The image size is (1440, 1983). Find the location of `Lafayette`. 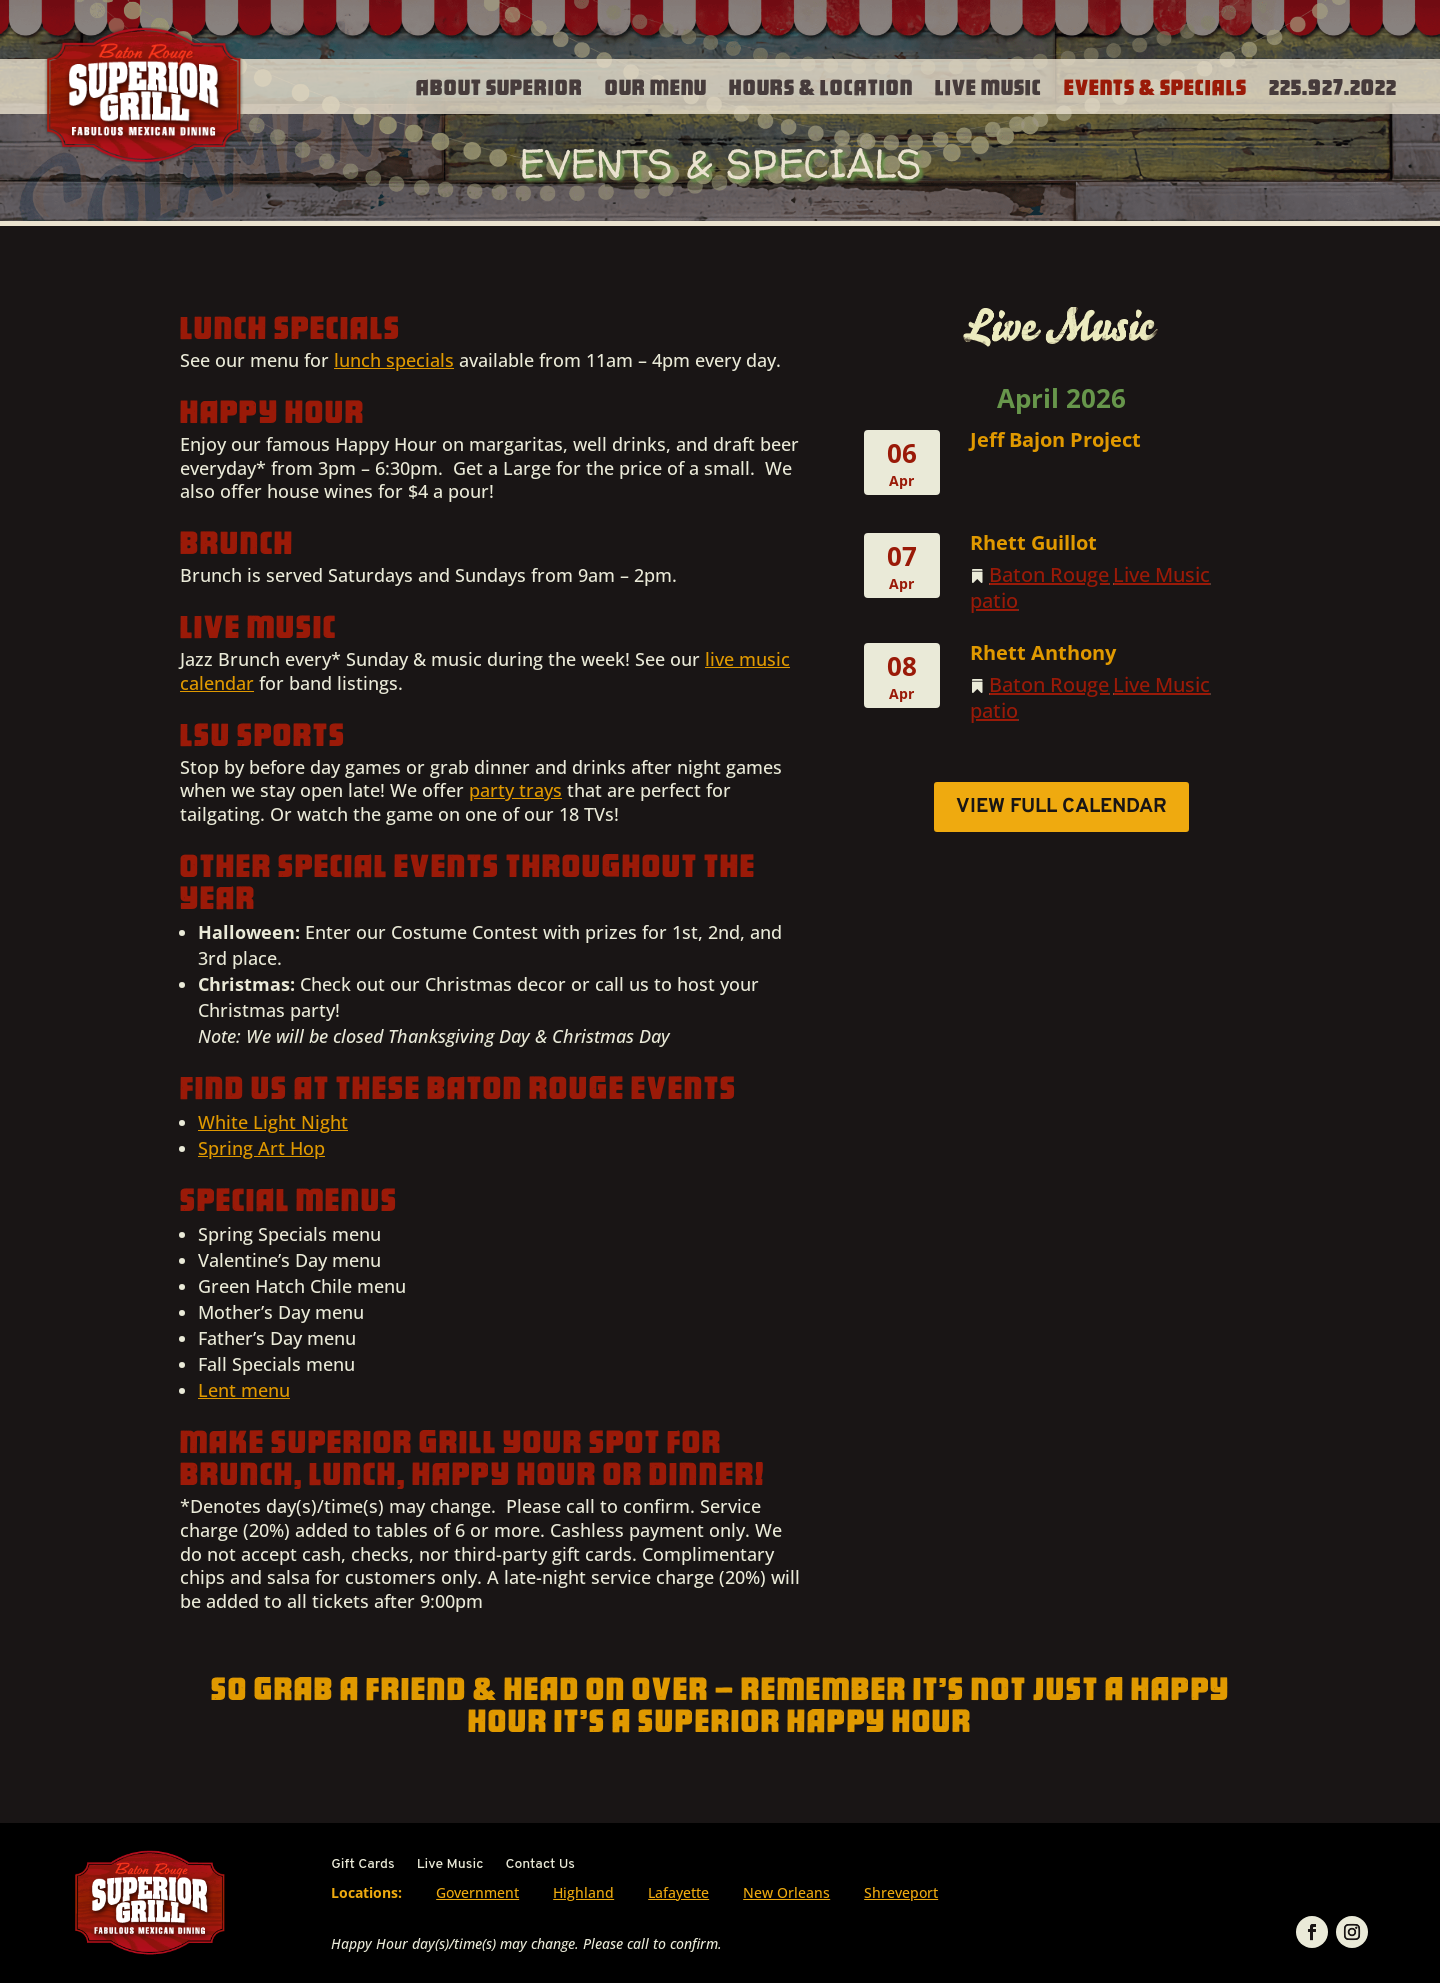

Lafayette is located at coordinates (678, 1892).